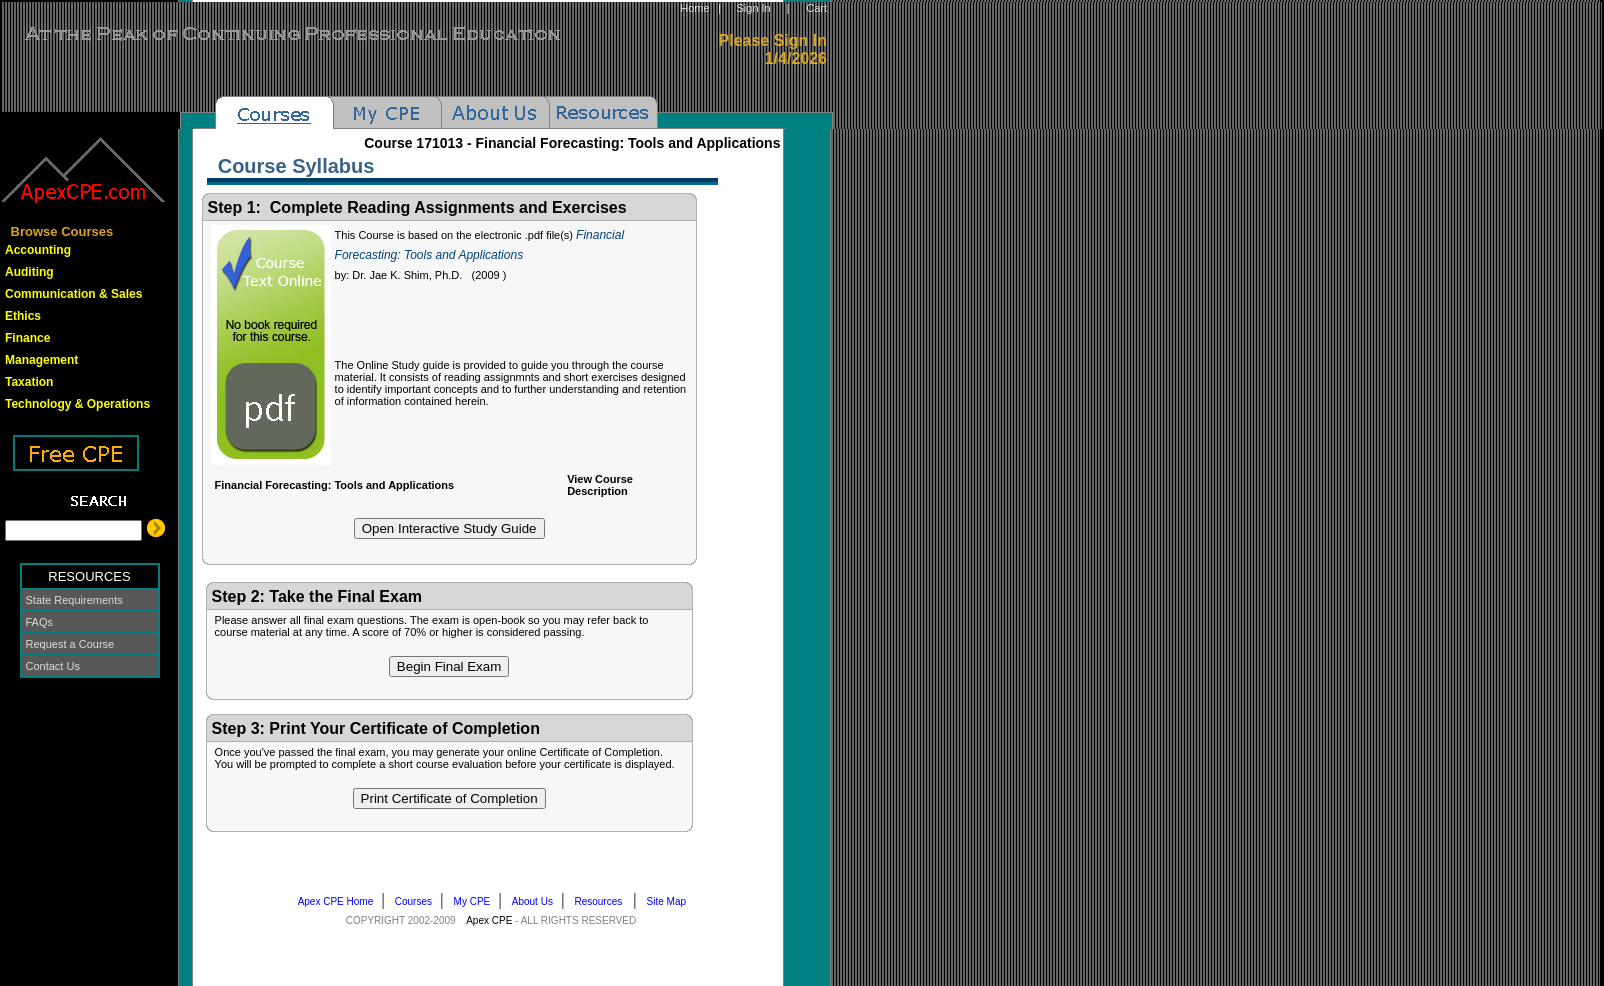 This screenshot has height=986, width=1604. What do you see at coordinates (77, 404) in the screenshot?
I see `Technology & Operations` at bounding box center [77, 404].